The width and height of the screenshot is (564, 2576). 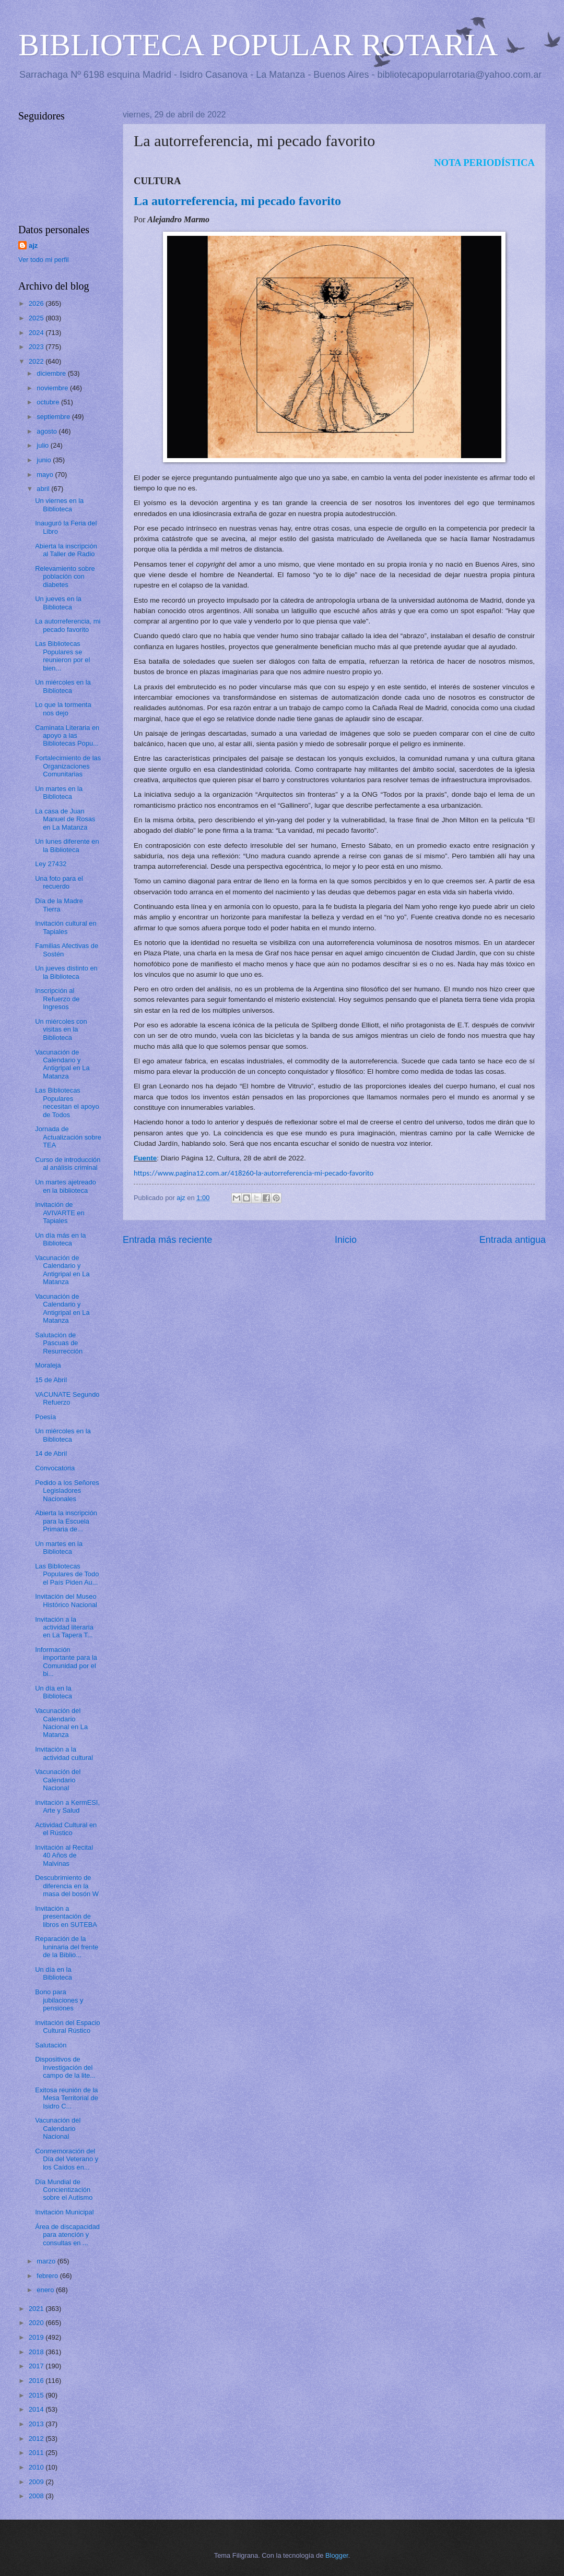 What do you see at coordinates (59, 1213) in the screenshot?
I see `Invitación de AVIVARTE en Tapiales` at bounding box center [59, 1213].